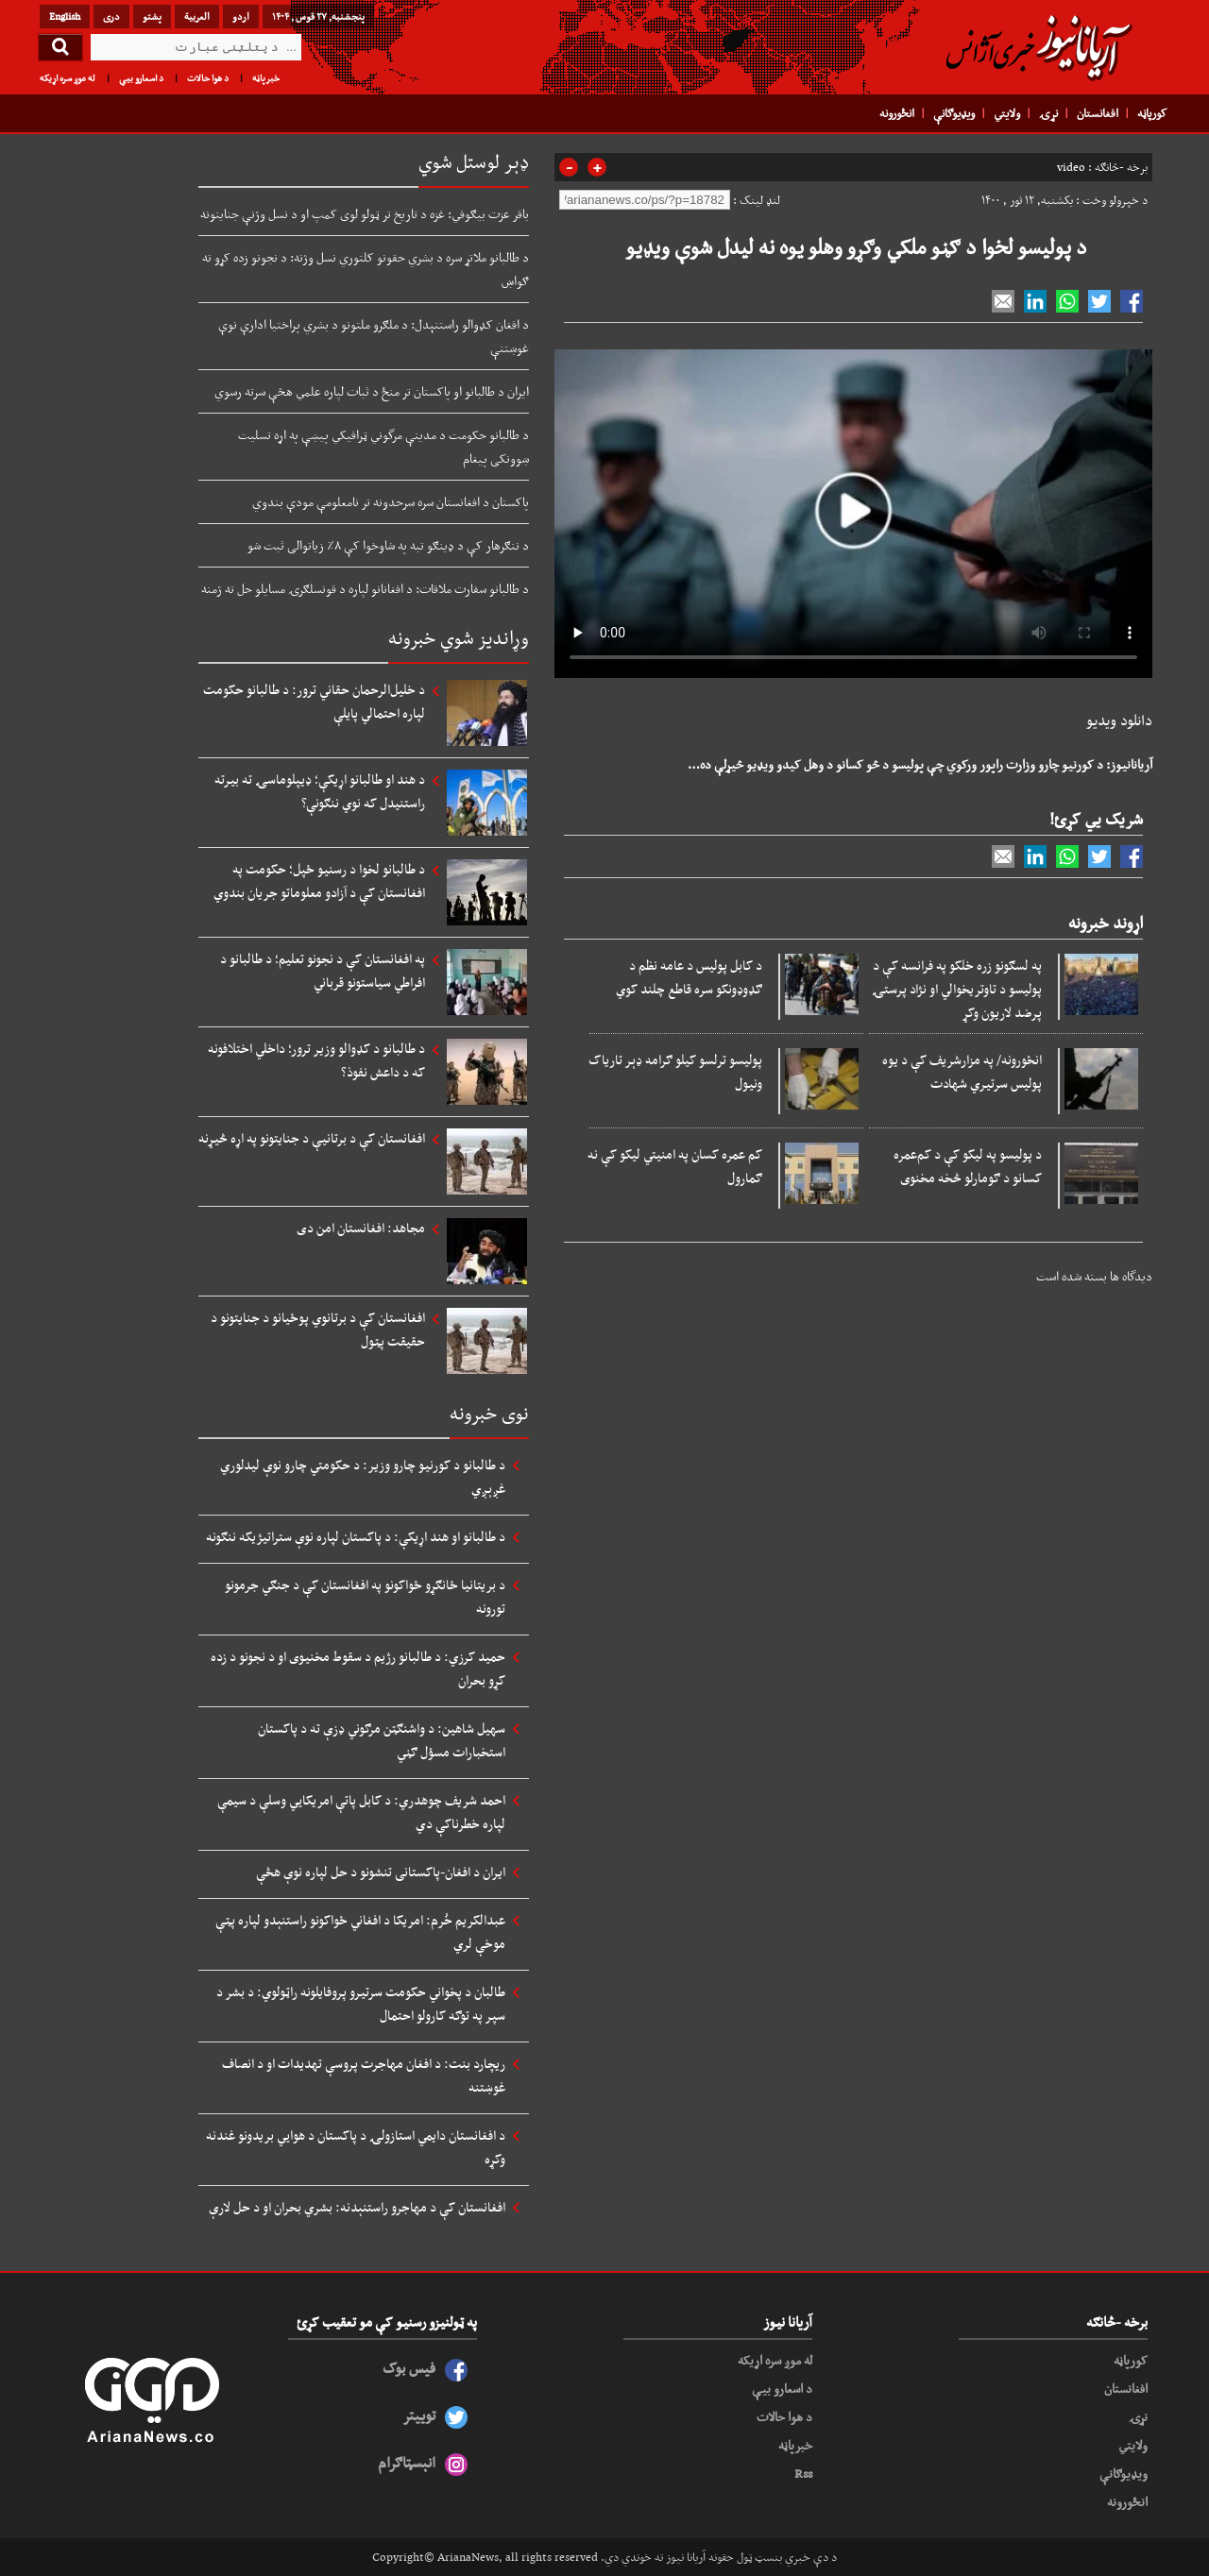 This screenshot has width=1209, height=2576. Describe the element at coordinates (1119, 720) in the screenshot. I see `دانلود ویدیو` at that location.